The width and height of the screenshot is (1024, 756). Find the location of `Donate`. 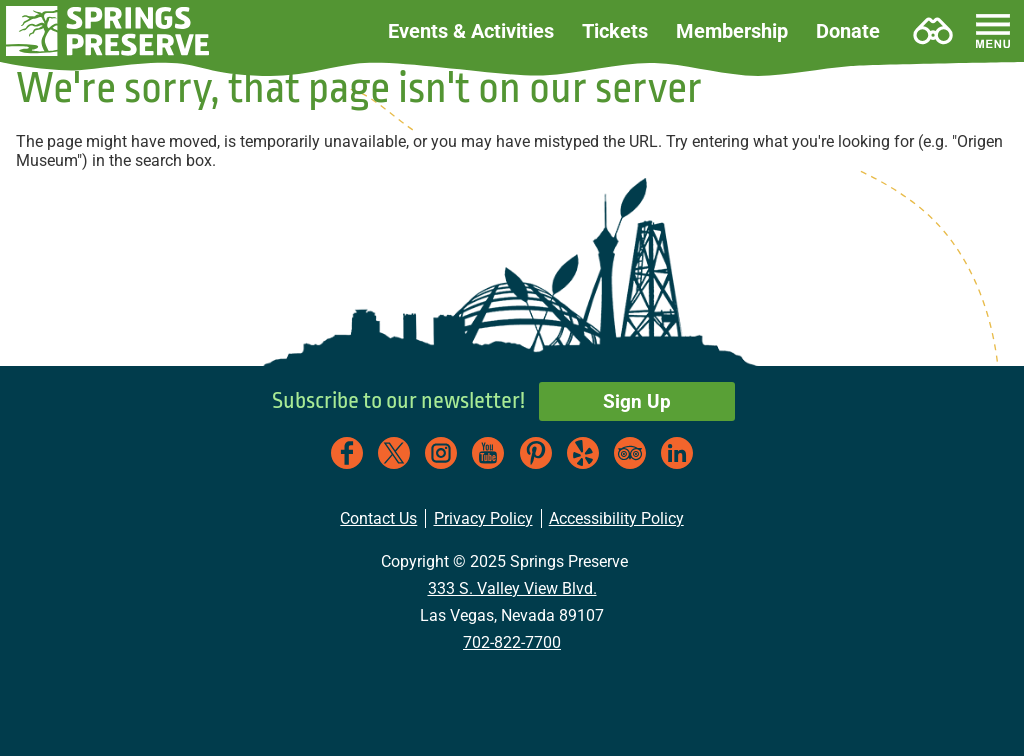

Donate is located at coordinates (848, 31).